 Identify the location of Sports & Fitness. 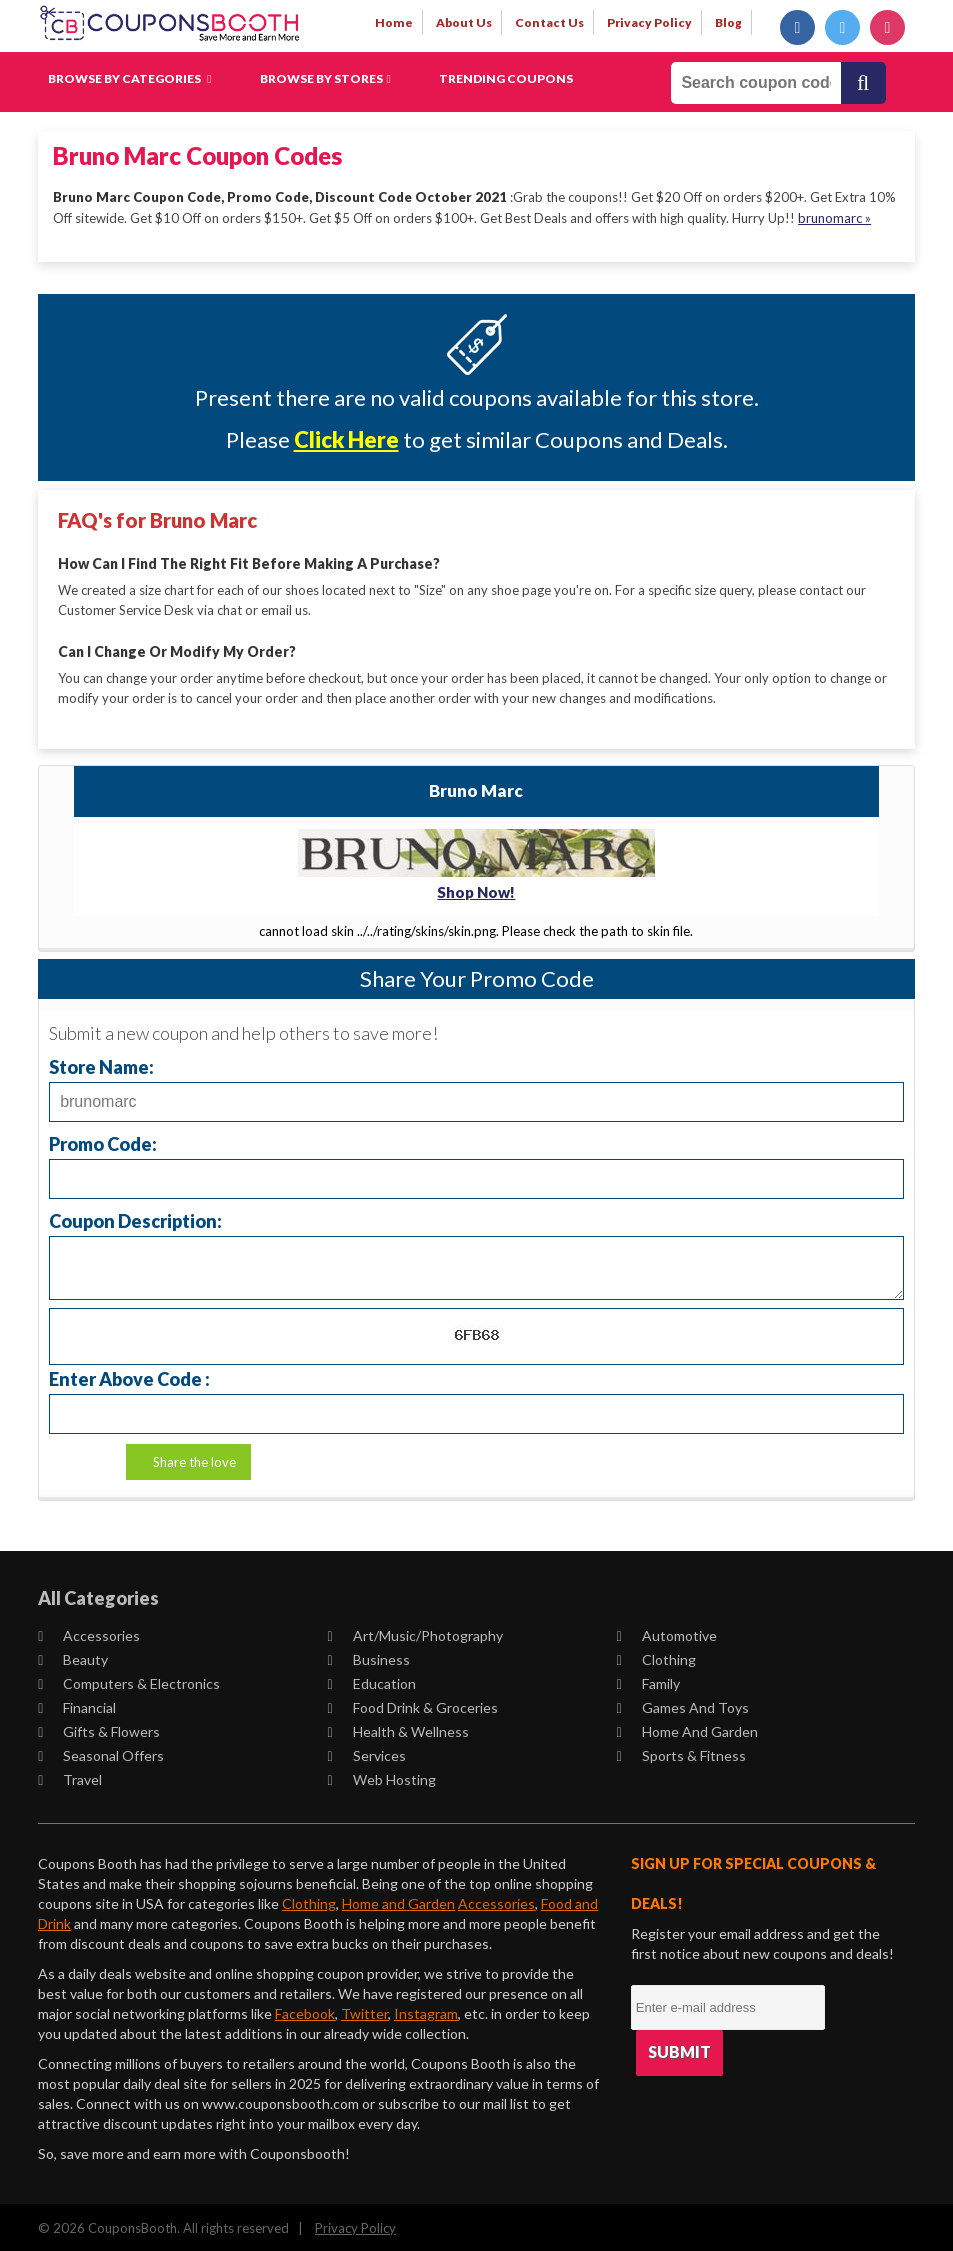
(681, 1752).